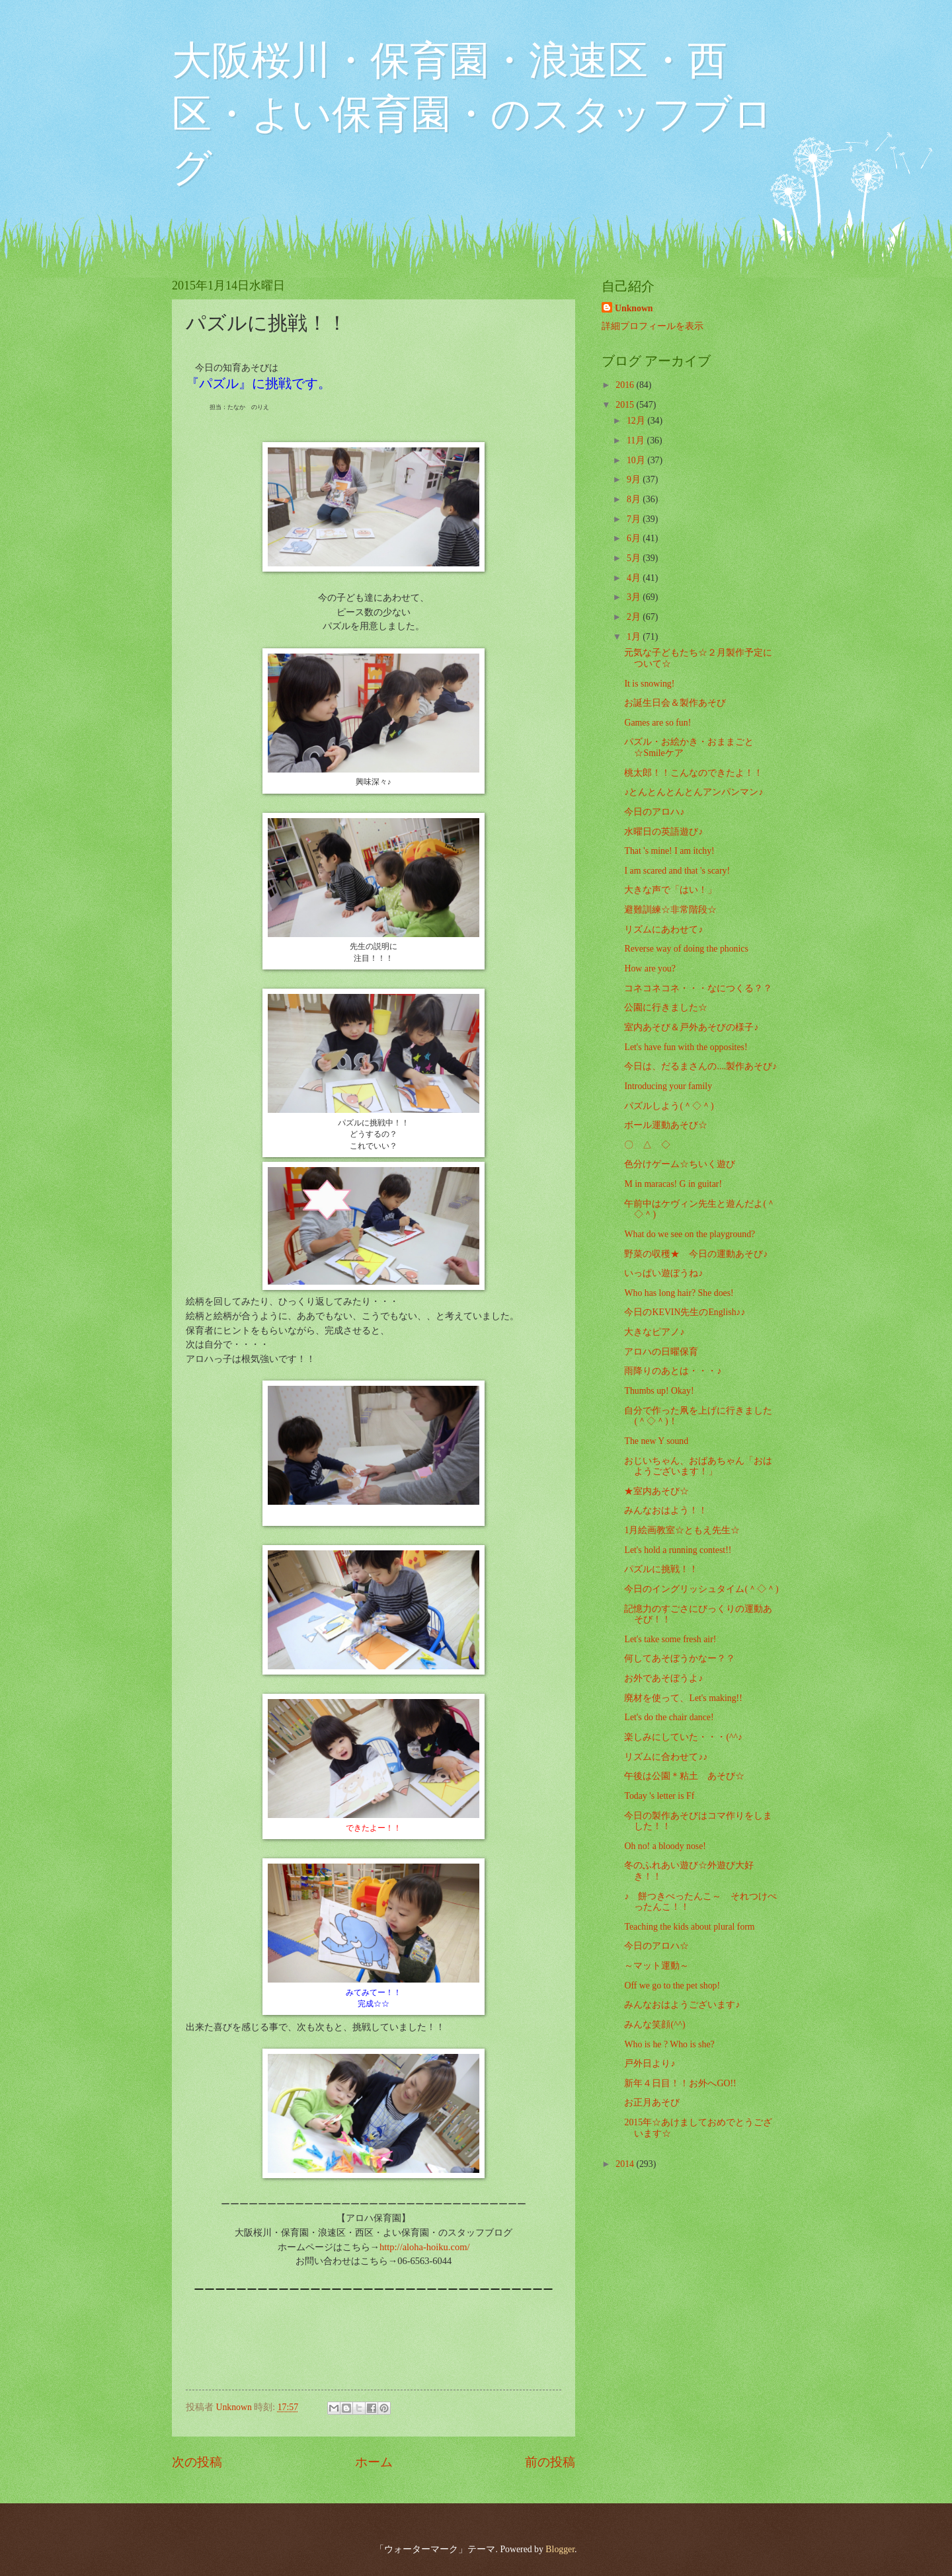  Describe the element at coordinates (668, 1086) in the screenshot. I see `Introducing your family` at that location.